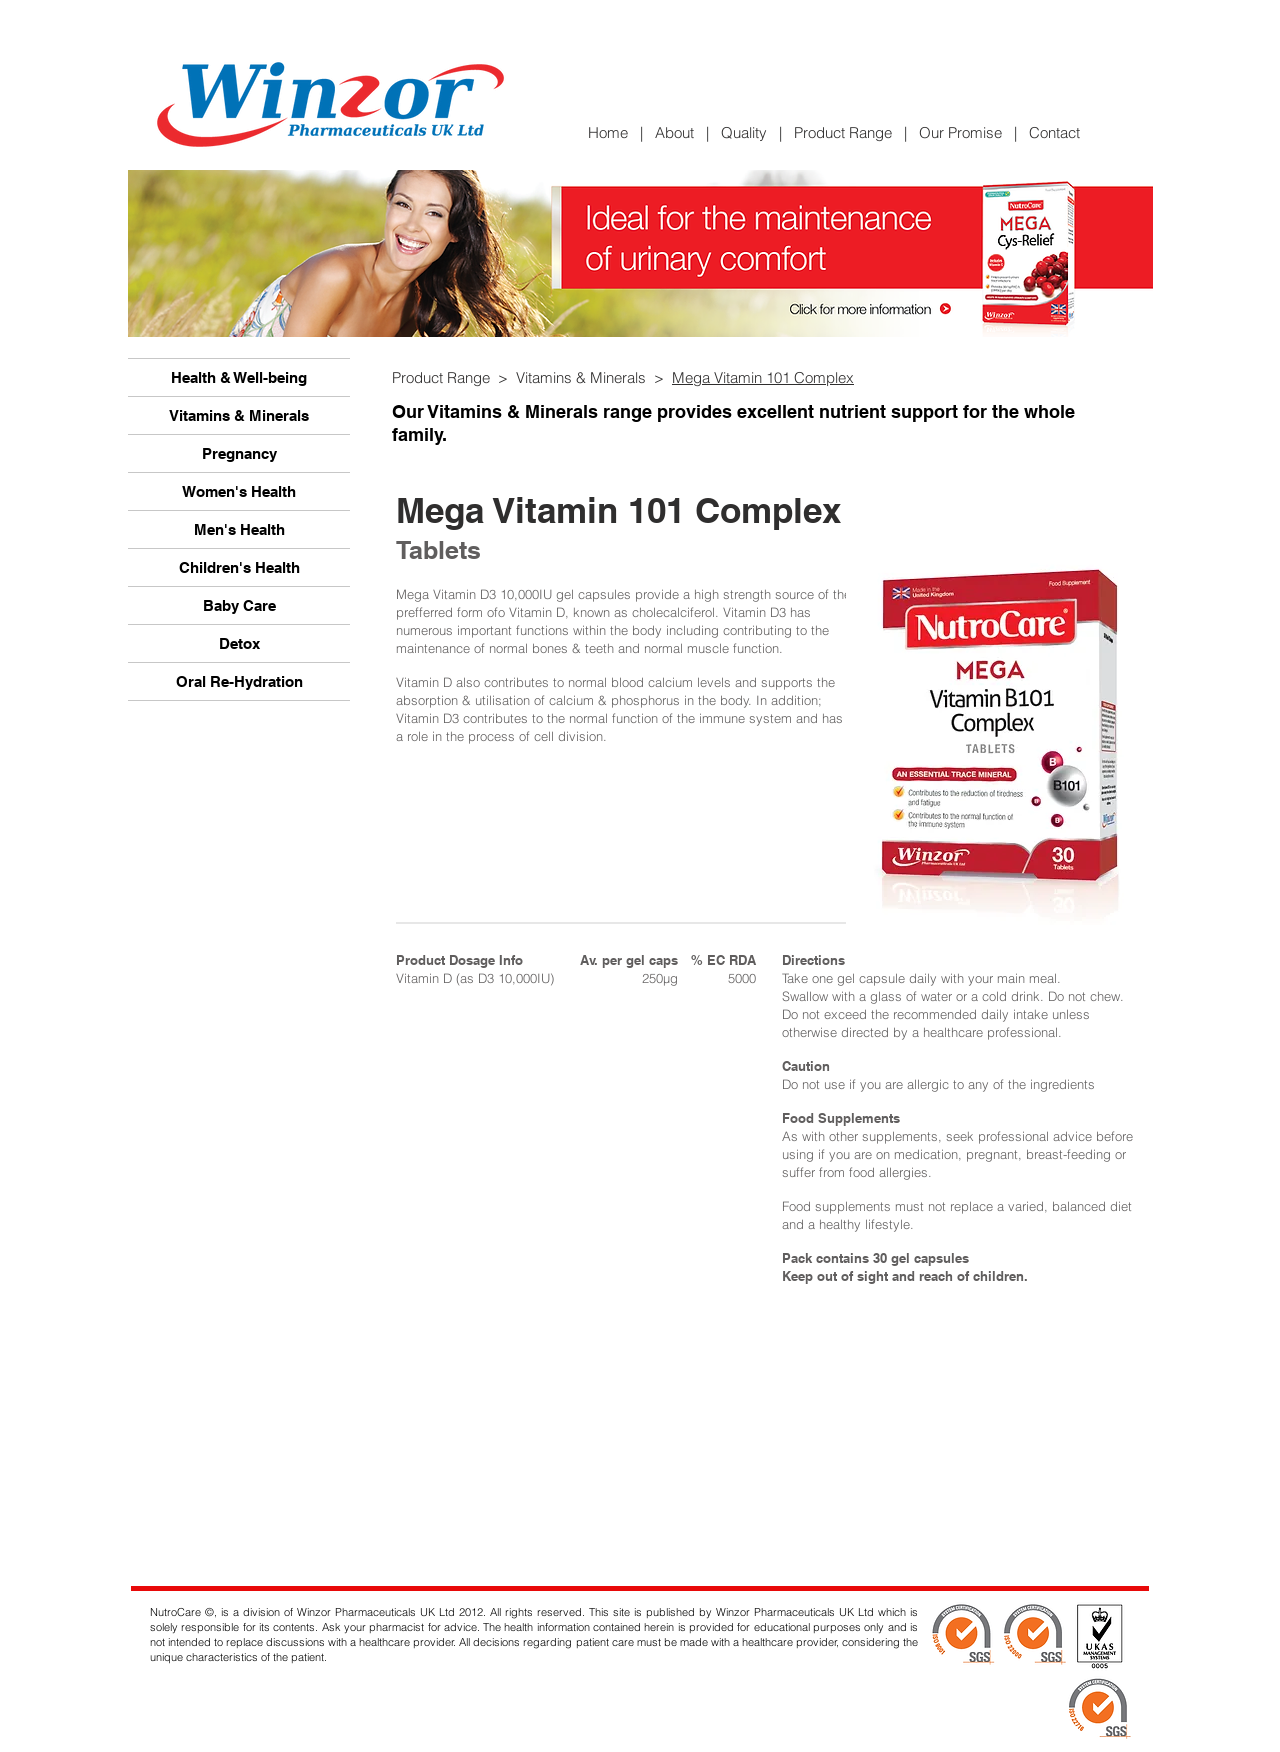  Describe the element at coordinates (239, 681) in the screenshot. I see `Oral Re-Hydration` at that location.